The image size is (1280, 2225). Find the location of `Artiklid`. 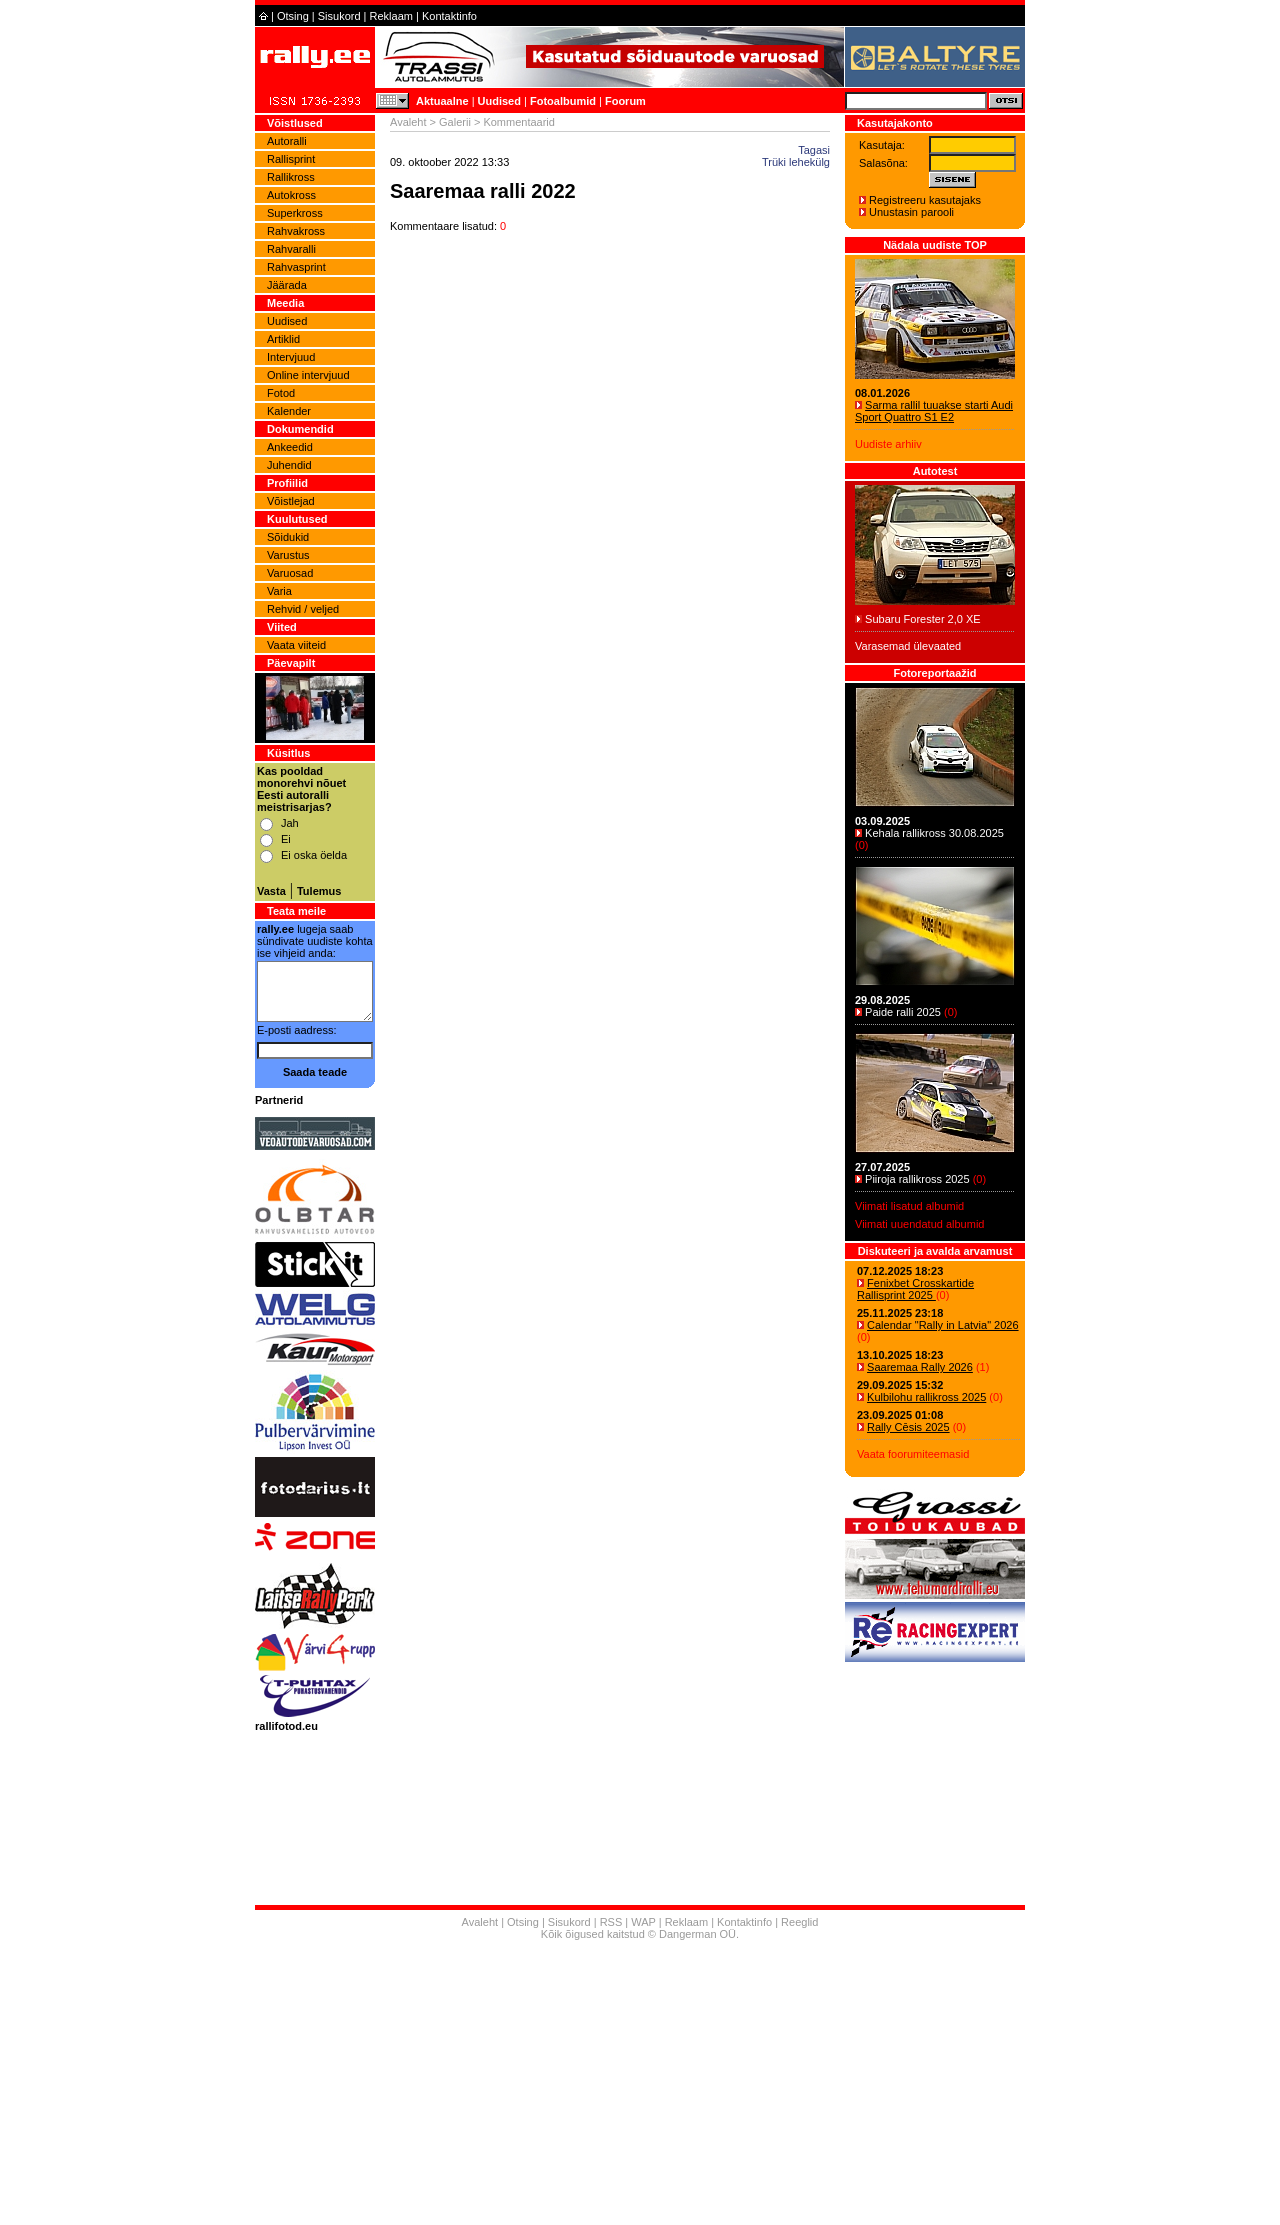

Artiklid is located at coordinates (283, 339).